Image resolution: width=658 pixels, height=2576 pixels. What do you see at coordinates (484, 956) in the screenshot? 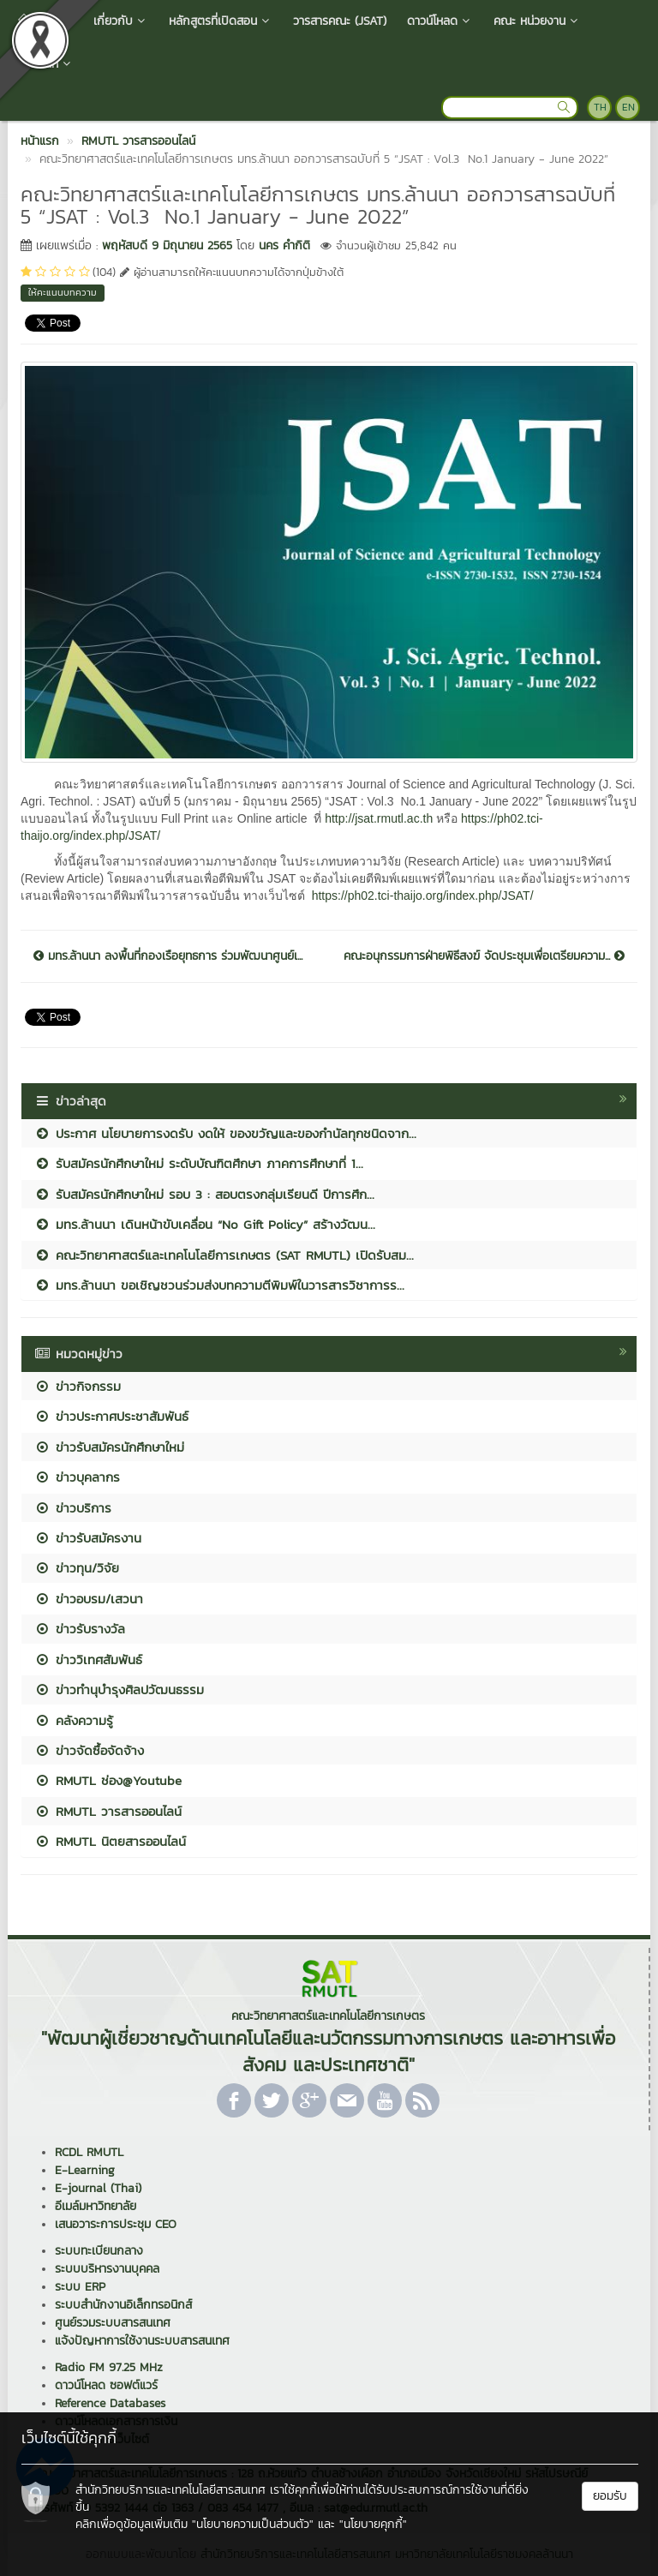
I see `คณะอนุกรรมการฝ่ายพิธีสงฆ์ จัดประชุมเพื่อเตรียมความ...` at bounding box center [484, 956].